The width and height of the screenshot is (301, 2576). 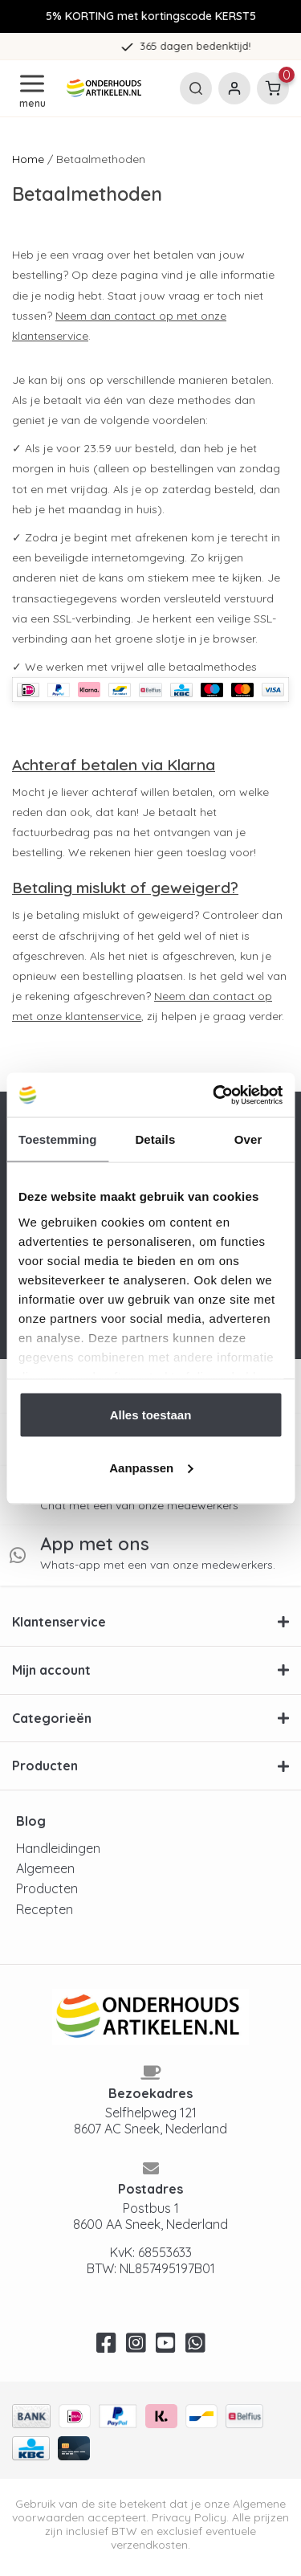 I want to click on Alles toestaan, so click(x=151, y=1415).